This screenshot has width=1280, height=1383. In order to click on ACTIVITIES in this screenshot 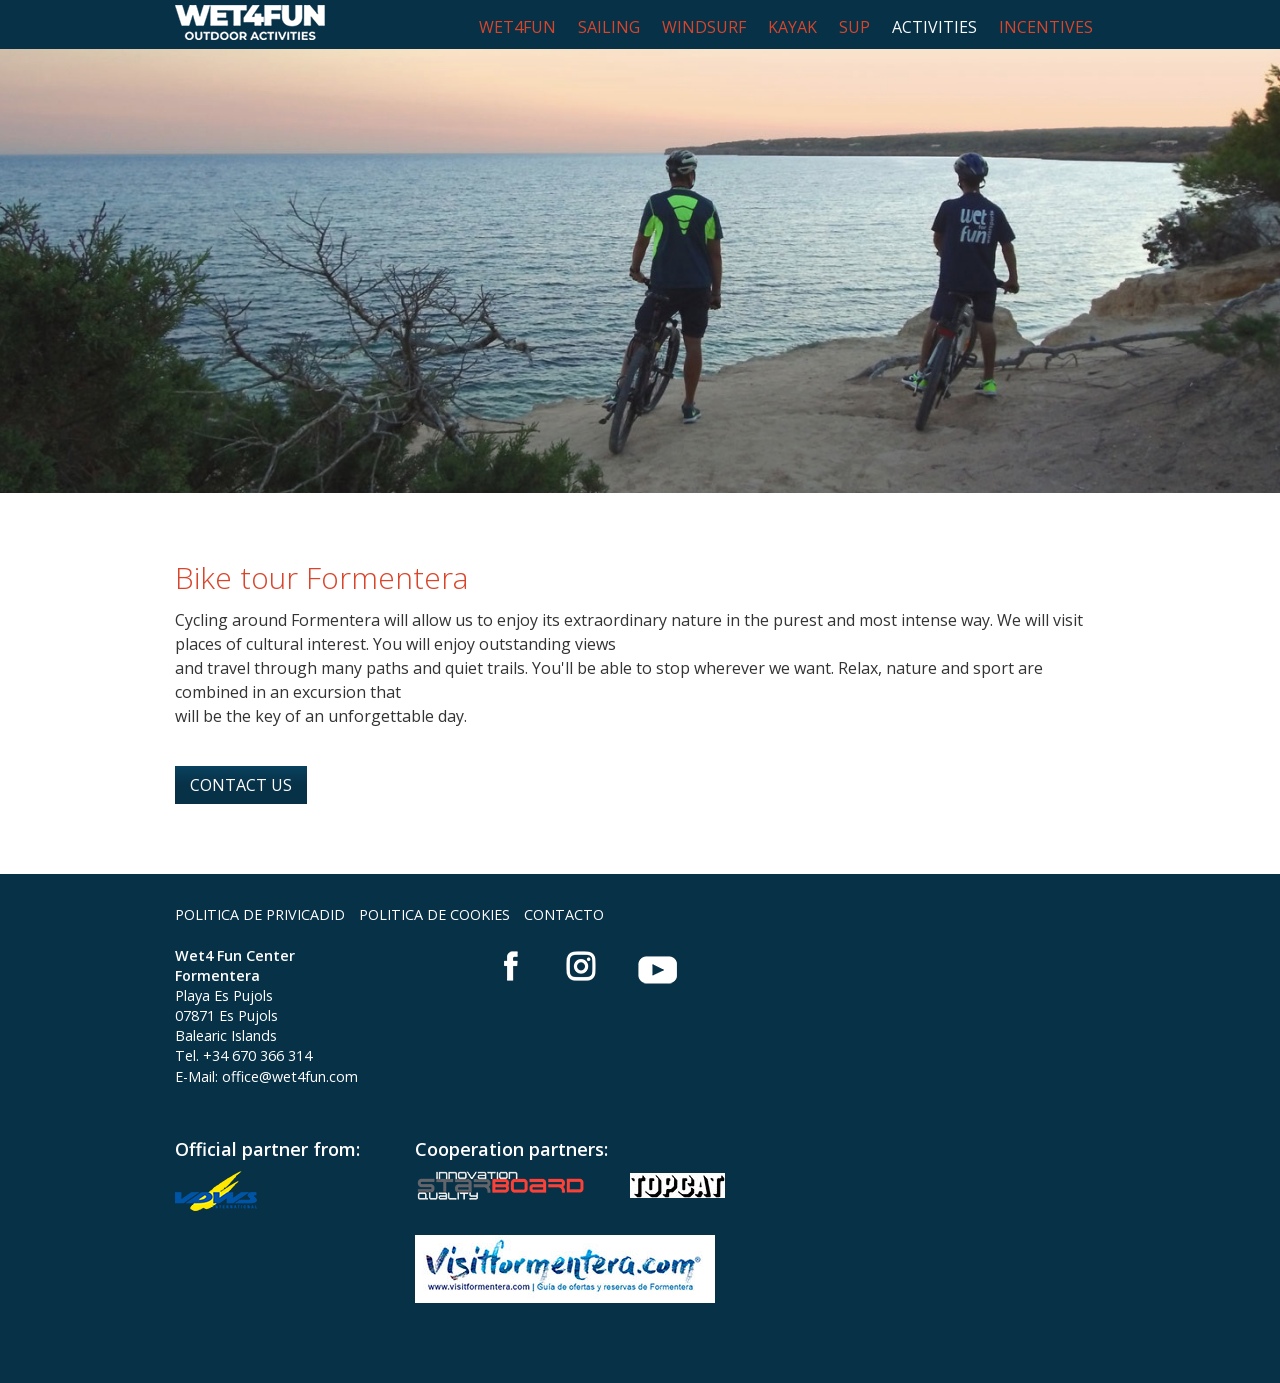, I will do `click(934, 27)`.